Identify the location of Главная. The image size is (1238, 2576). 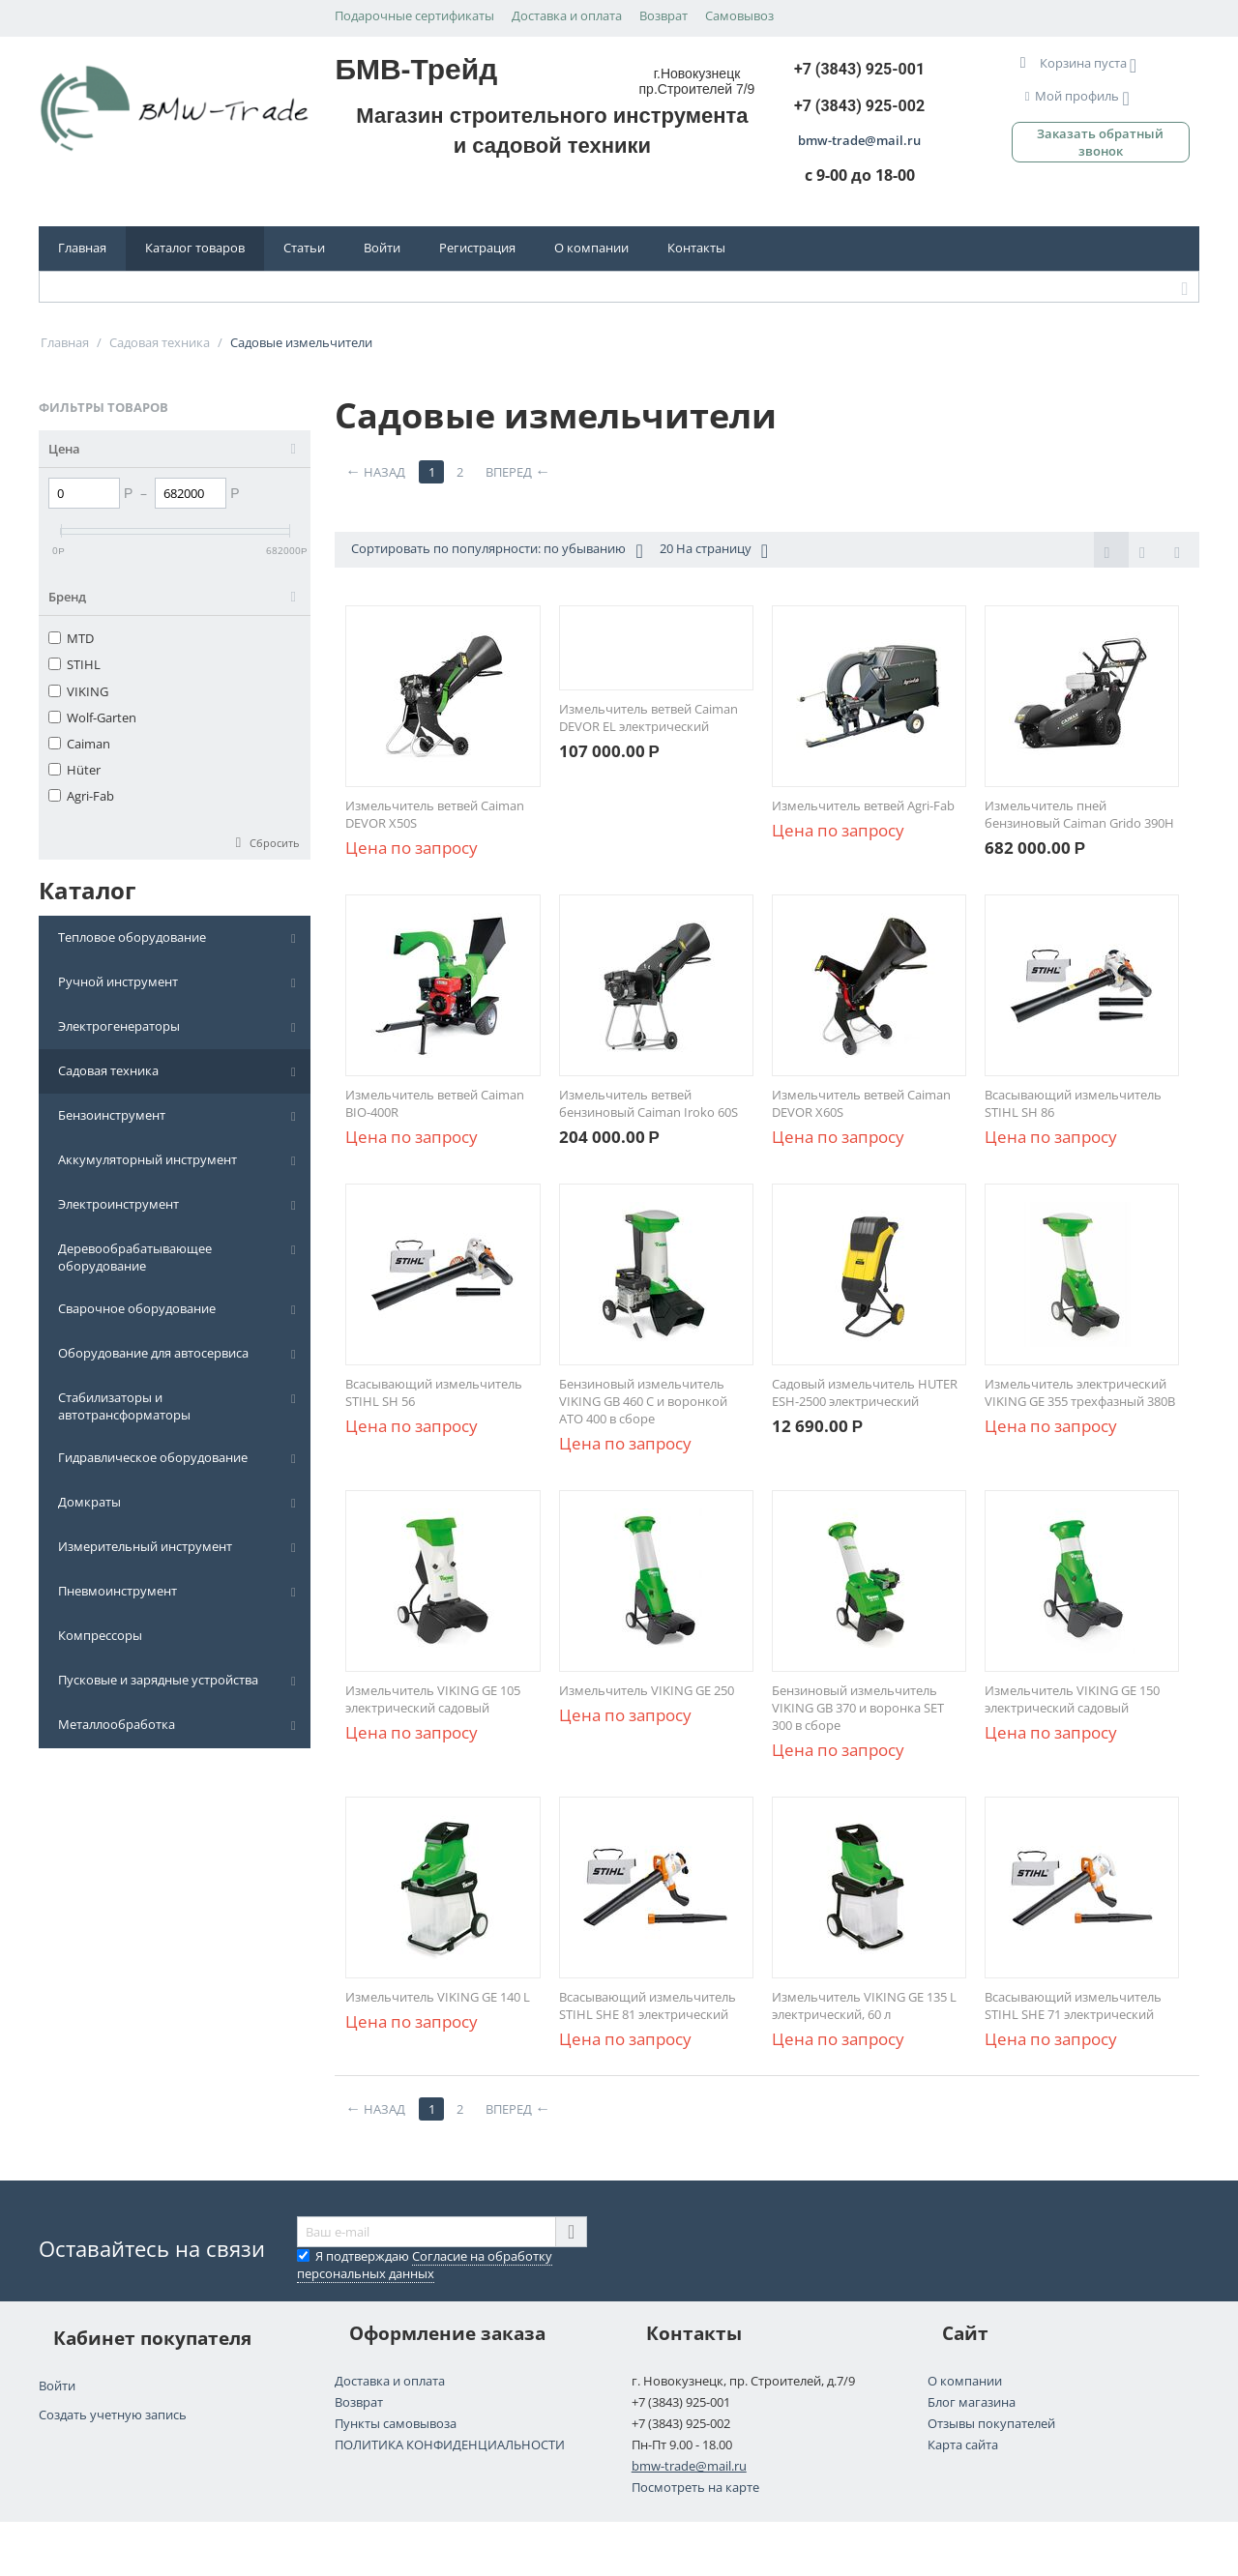
(82, 247).